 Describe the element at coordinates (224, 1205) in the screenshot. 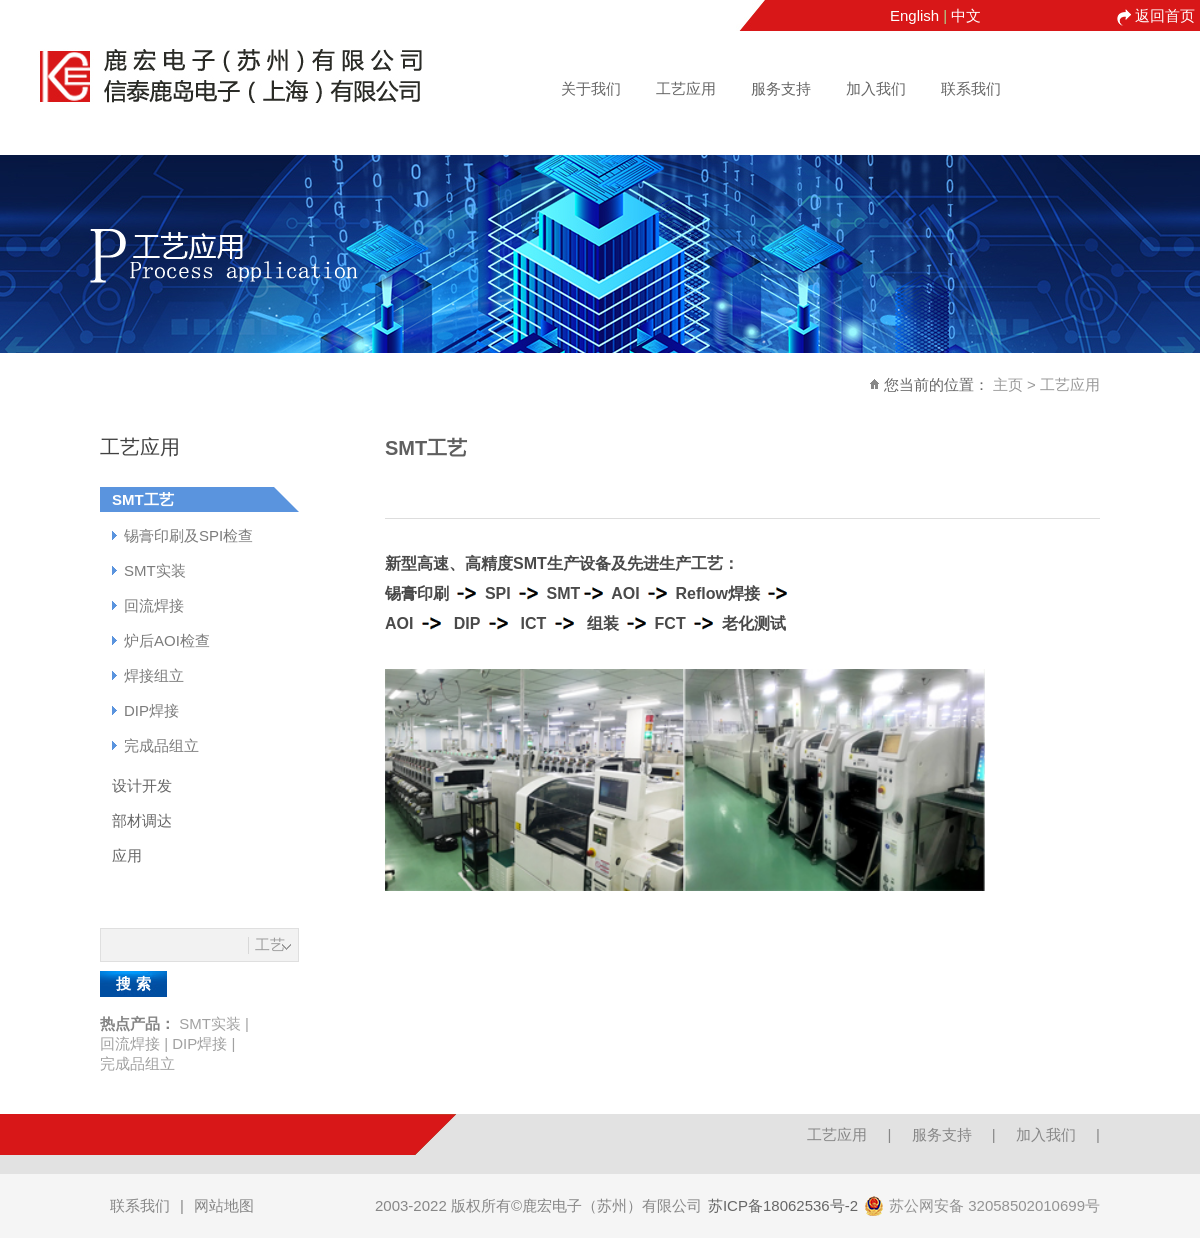

I see `网站地图` at that location.